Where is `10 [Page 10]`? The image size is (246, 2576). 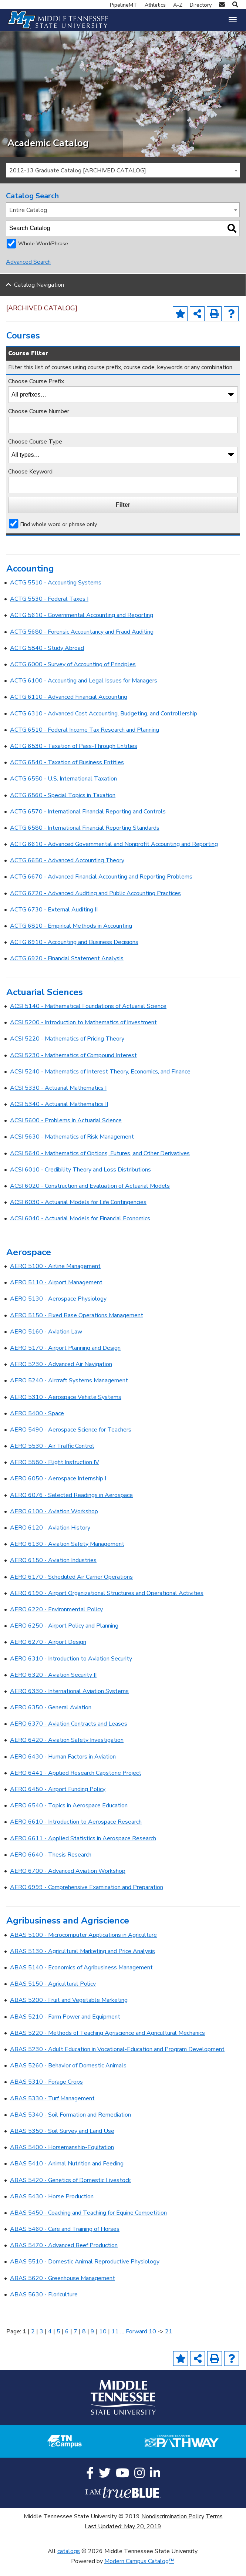
10 [Page 10] is located at coordinates (103, 2341).